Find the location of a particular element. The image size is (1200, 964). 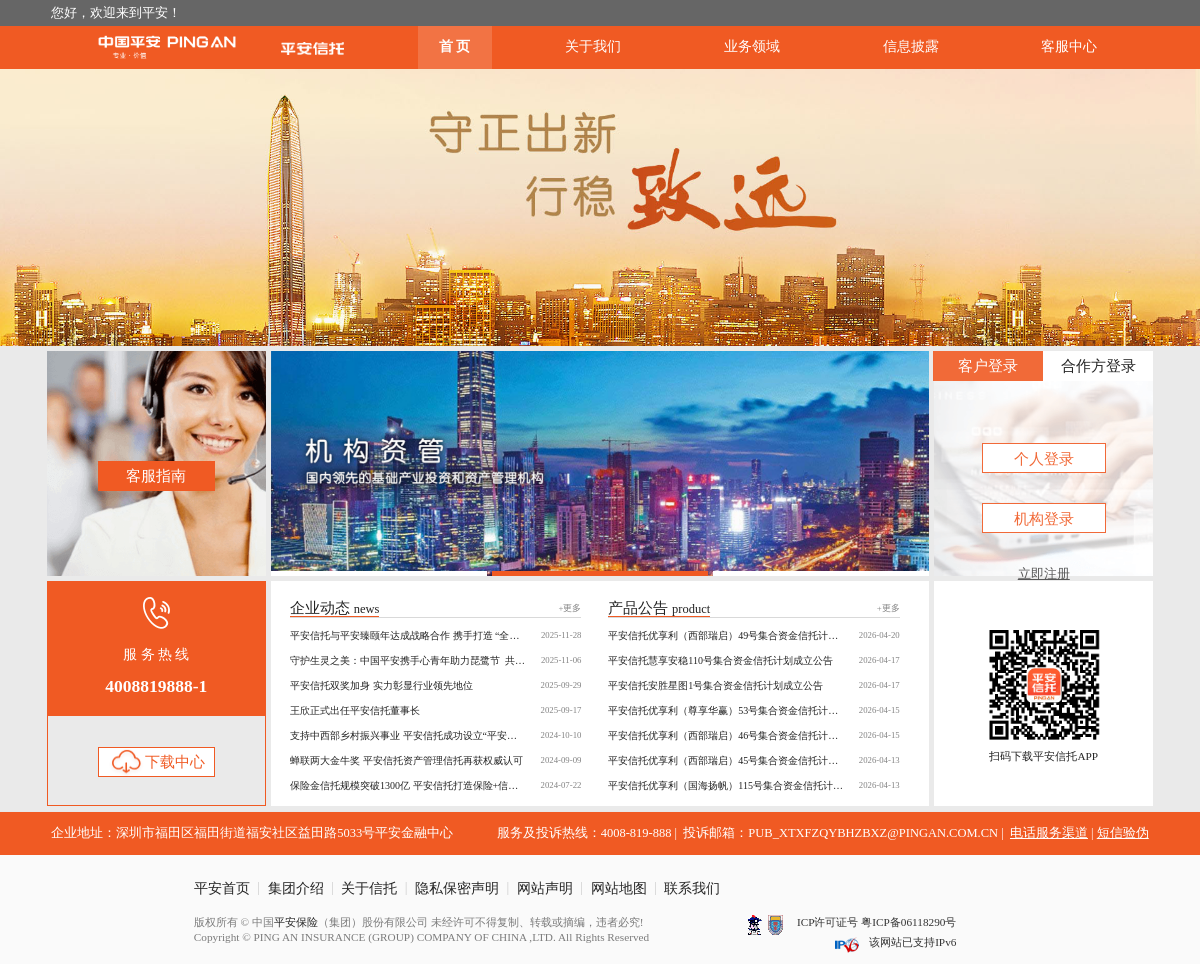

蝉联两大金牛奖 平安信托资产管理信托再获权威认可 is located at coordinates (435, 760).